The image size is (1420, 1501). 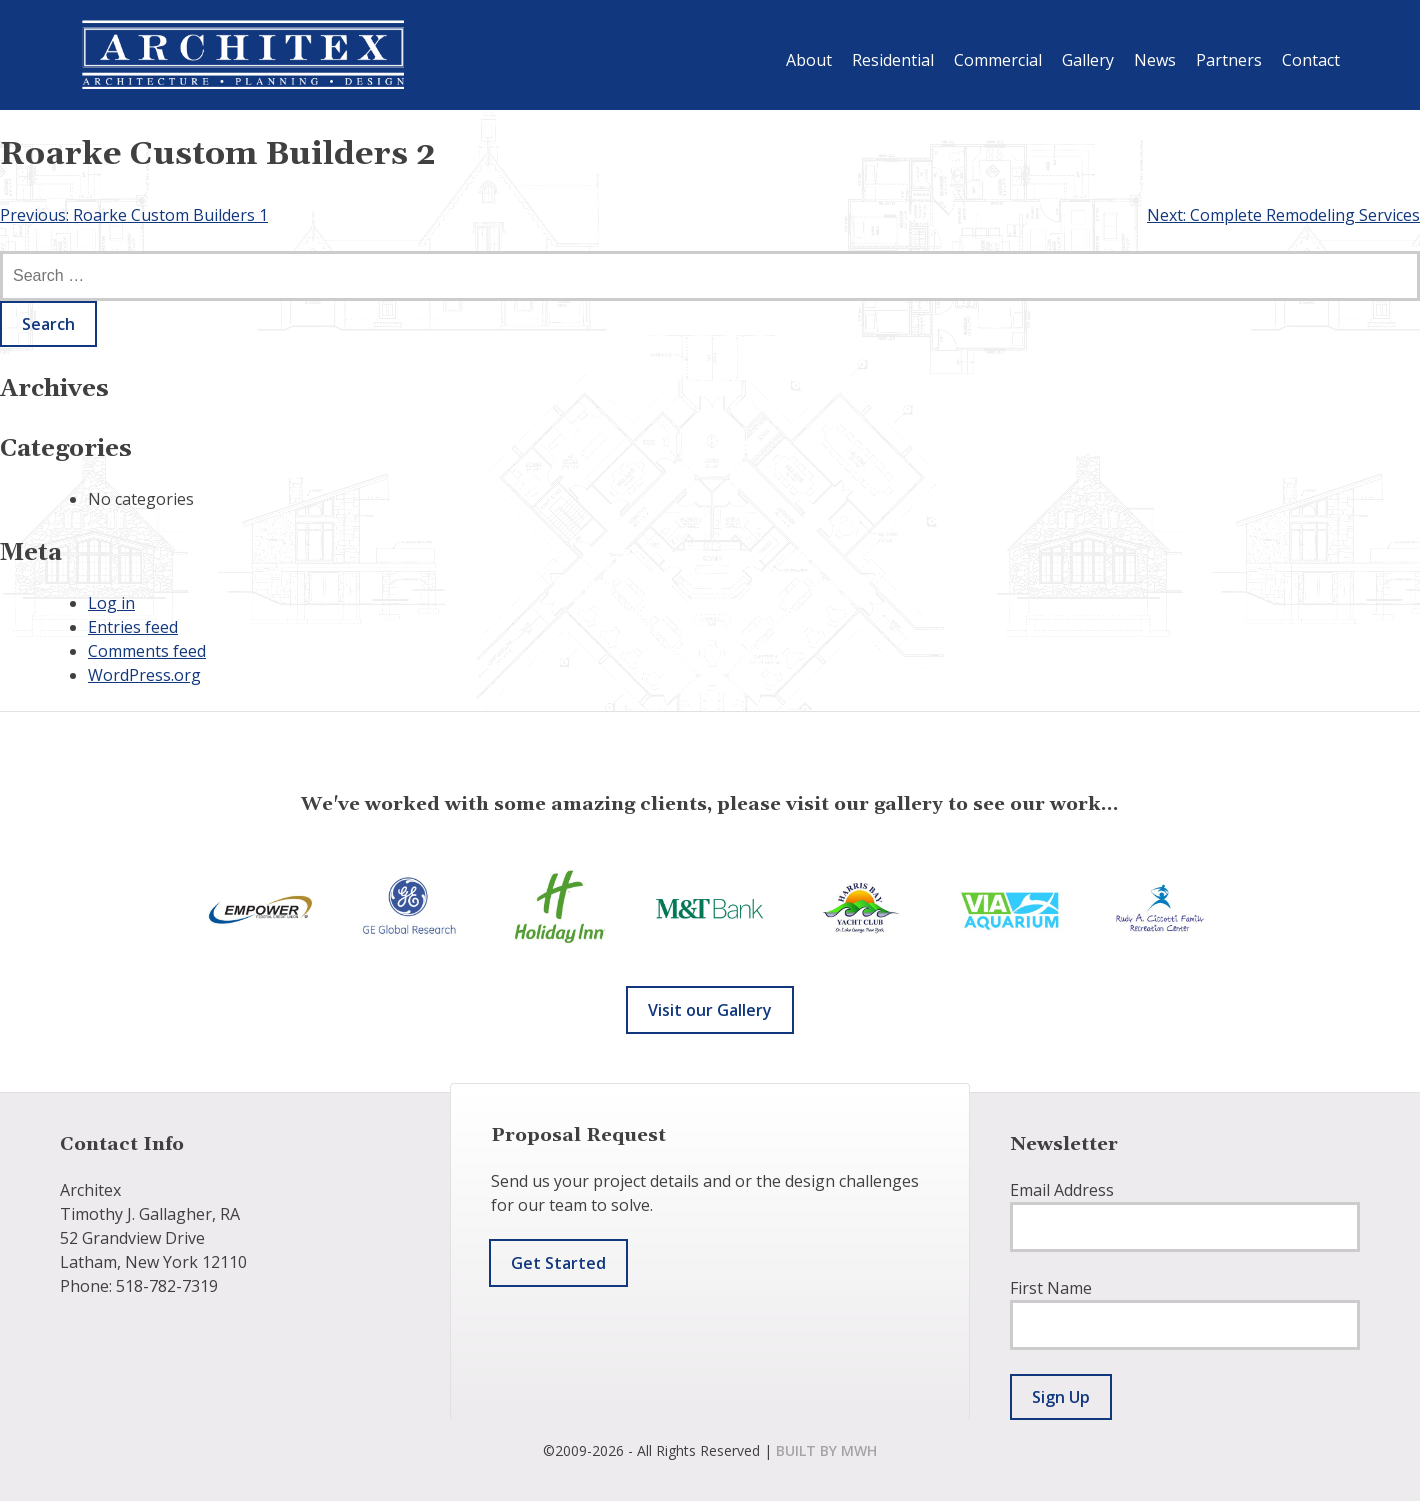 I want to click on WordPress.org, so click(x=144, y=675).